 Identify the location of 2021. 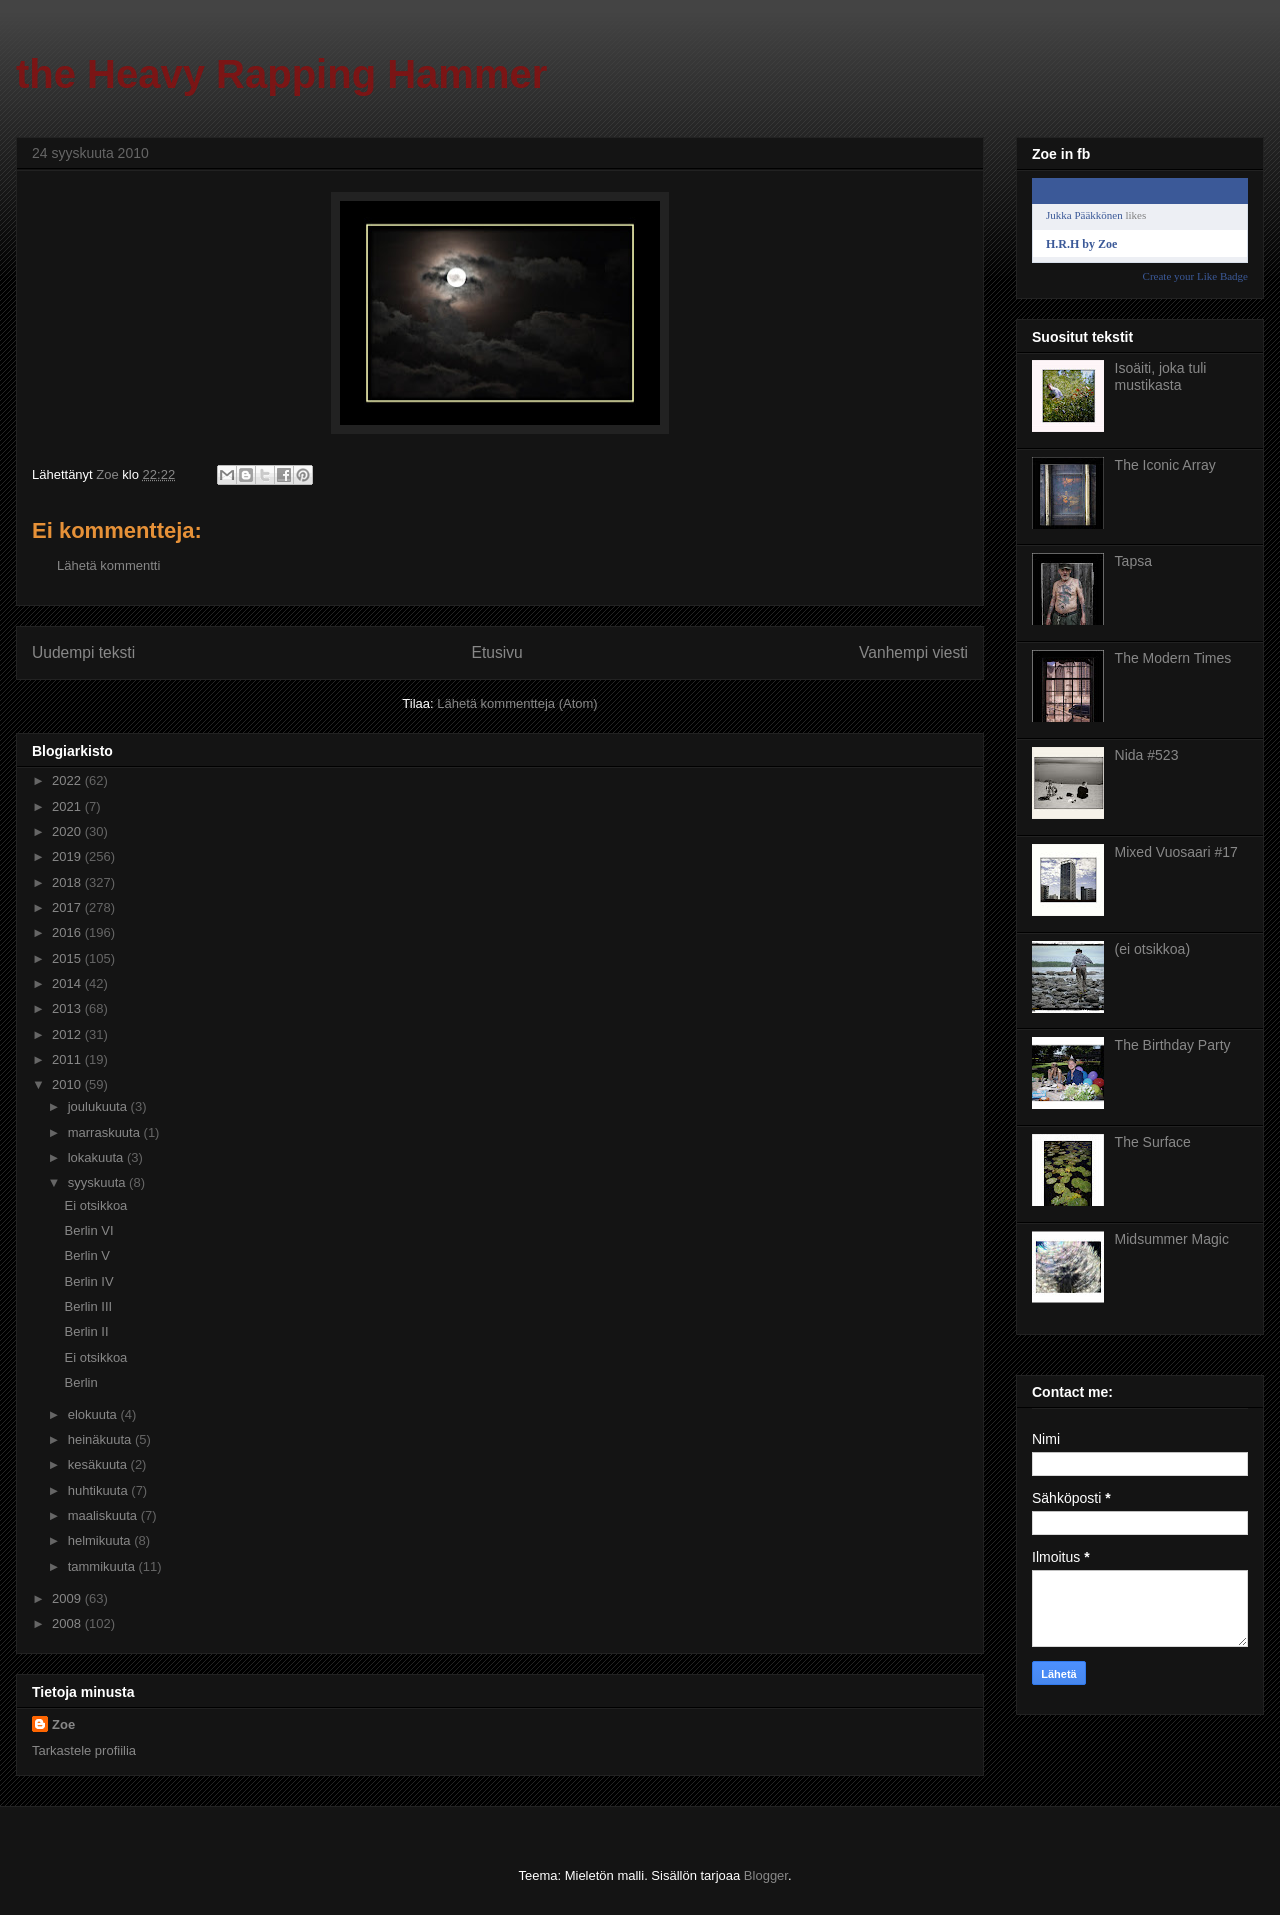
(68, 806).